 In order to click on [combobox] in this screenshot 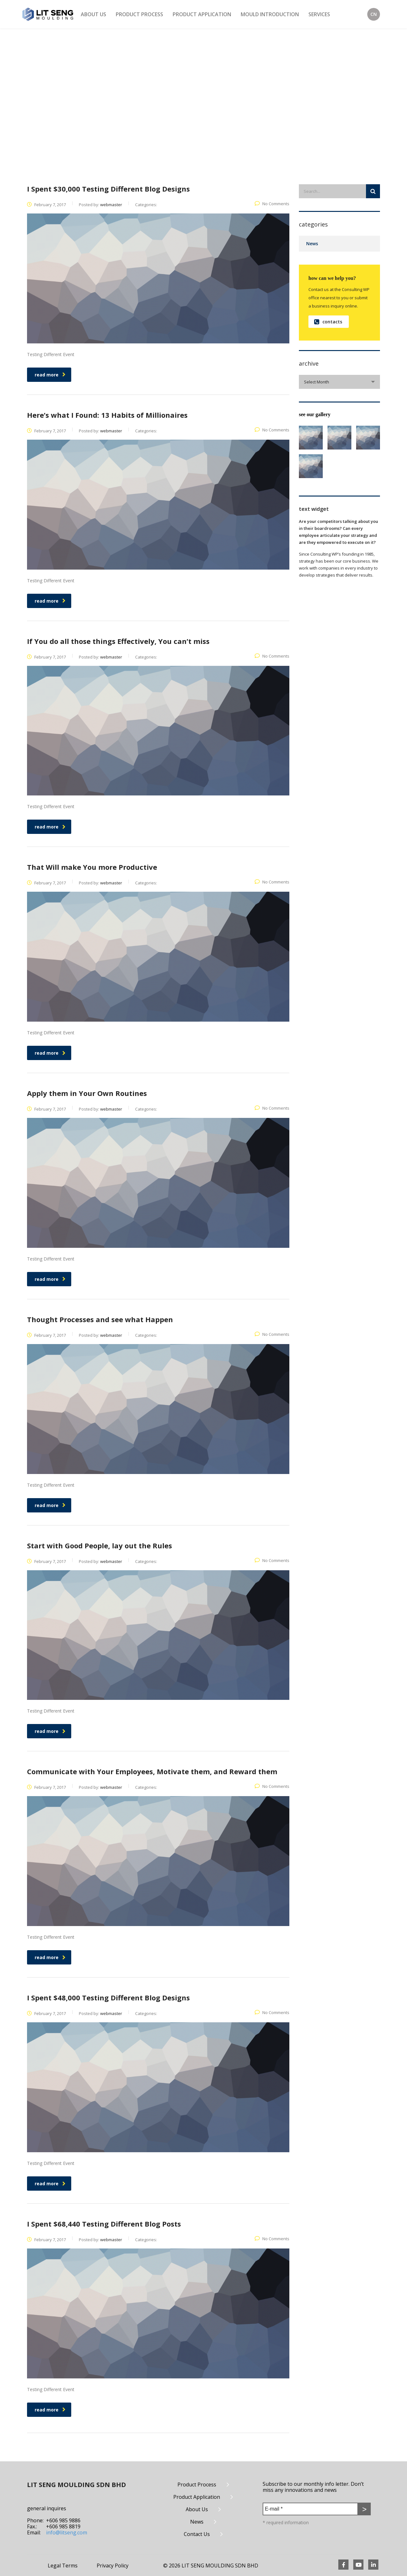, I will do `click(339, 382)`.